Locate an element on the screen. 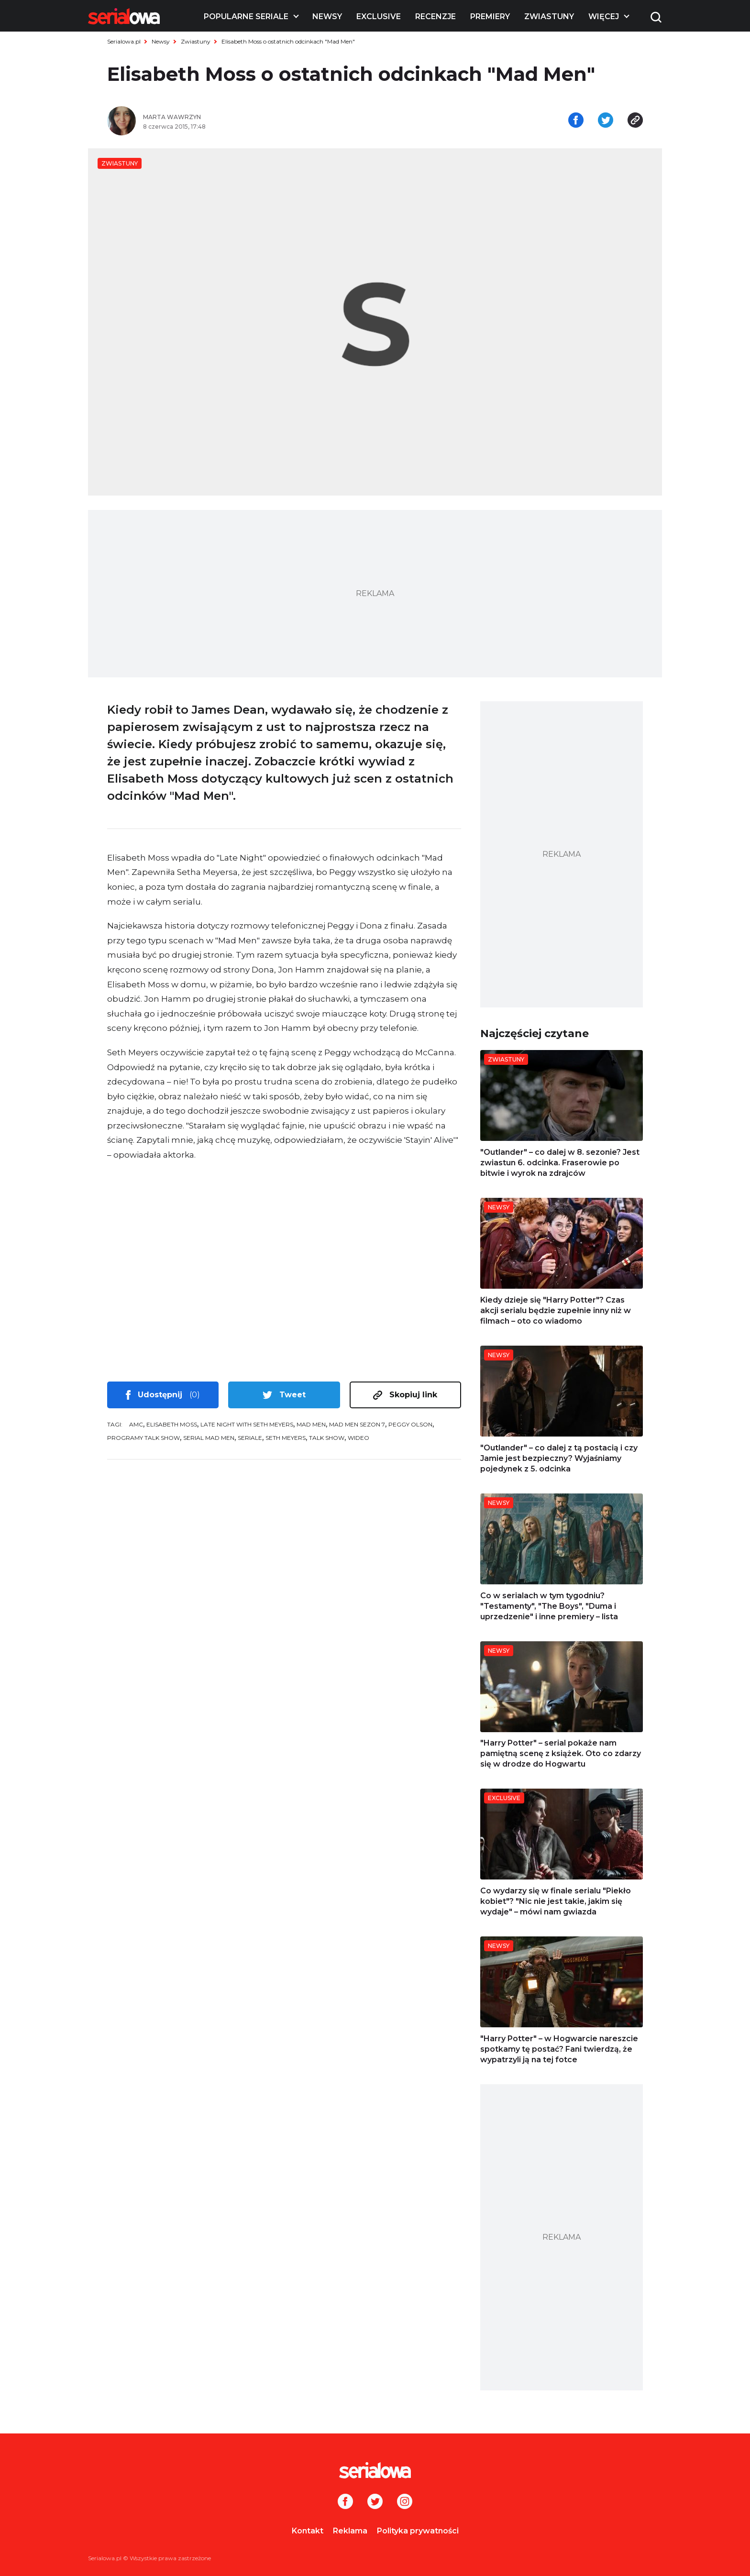 This screenshot has height=2576, width=750. Kontakt is located at coordinates (307, 2530).